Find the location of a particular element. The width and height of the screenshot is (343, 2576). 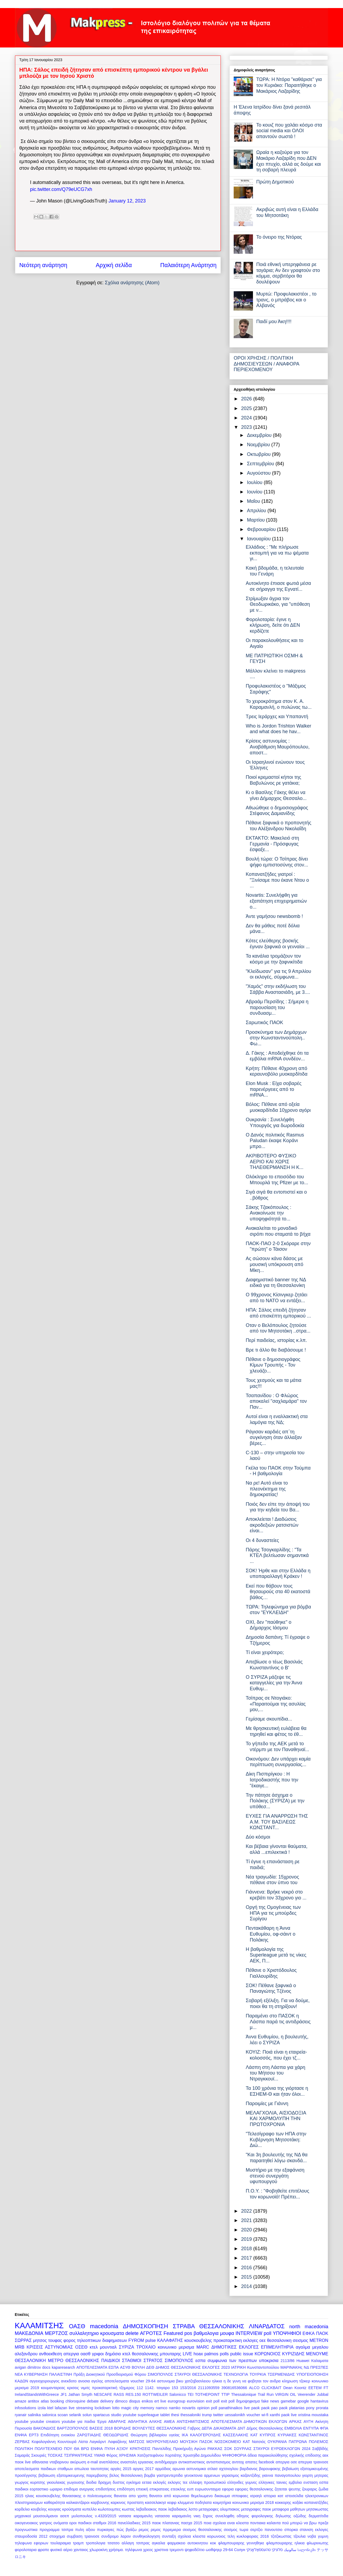

γαστρεντερτιδα is located at coordinates (170, 2475).